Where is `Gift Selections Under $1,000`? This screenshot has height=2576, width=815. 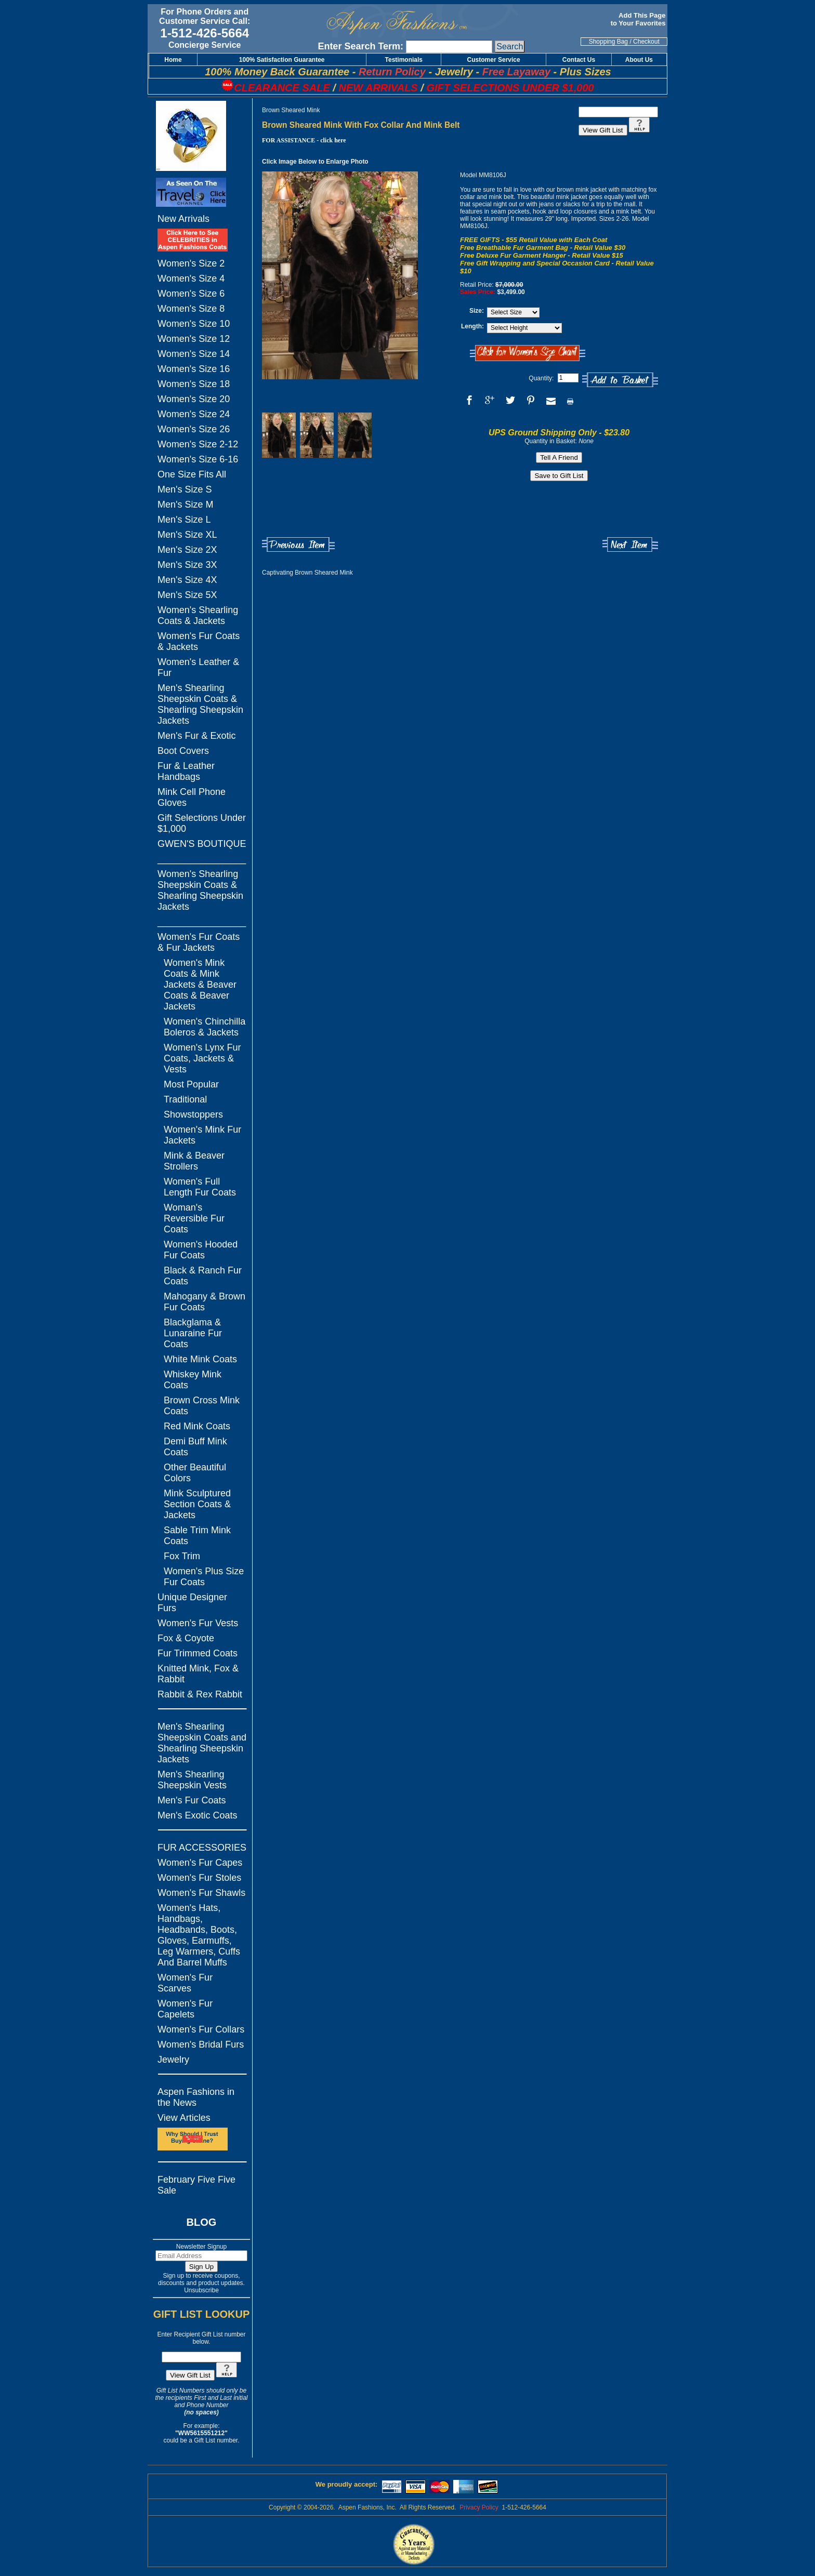 Gift Selections Under $1,000 is located at coordinates (201, 823).